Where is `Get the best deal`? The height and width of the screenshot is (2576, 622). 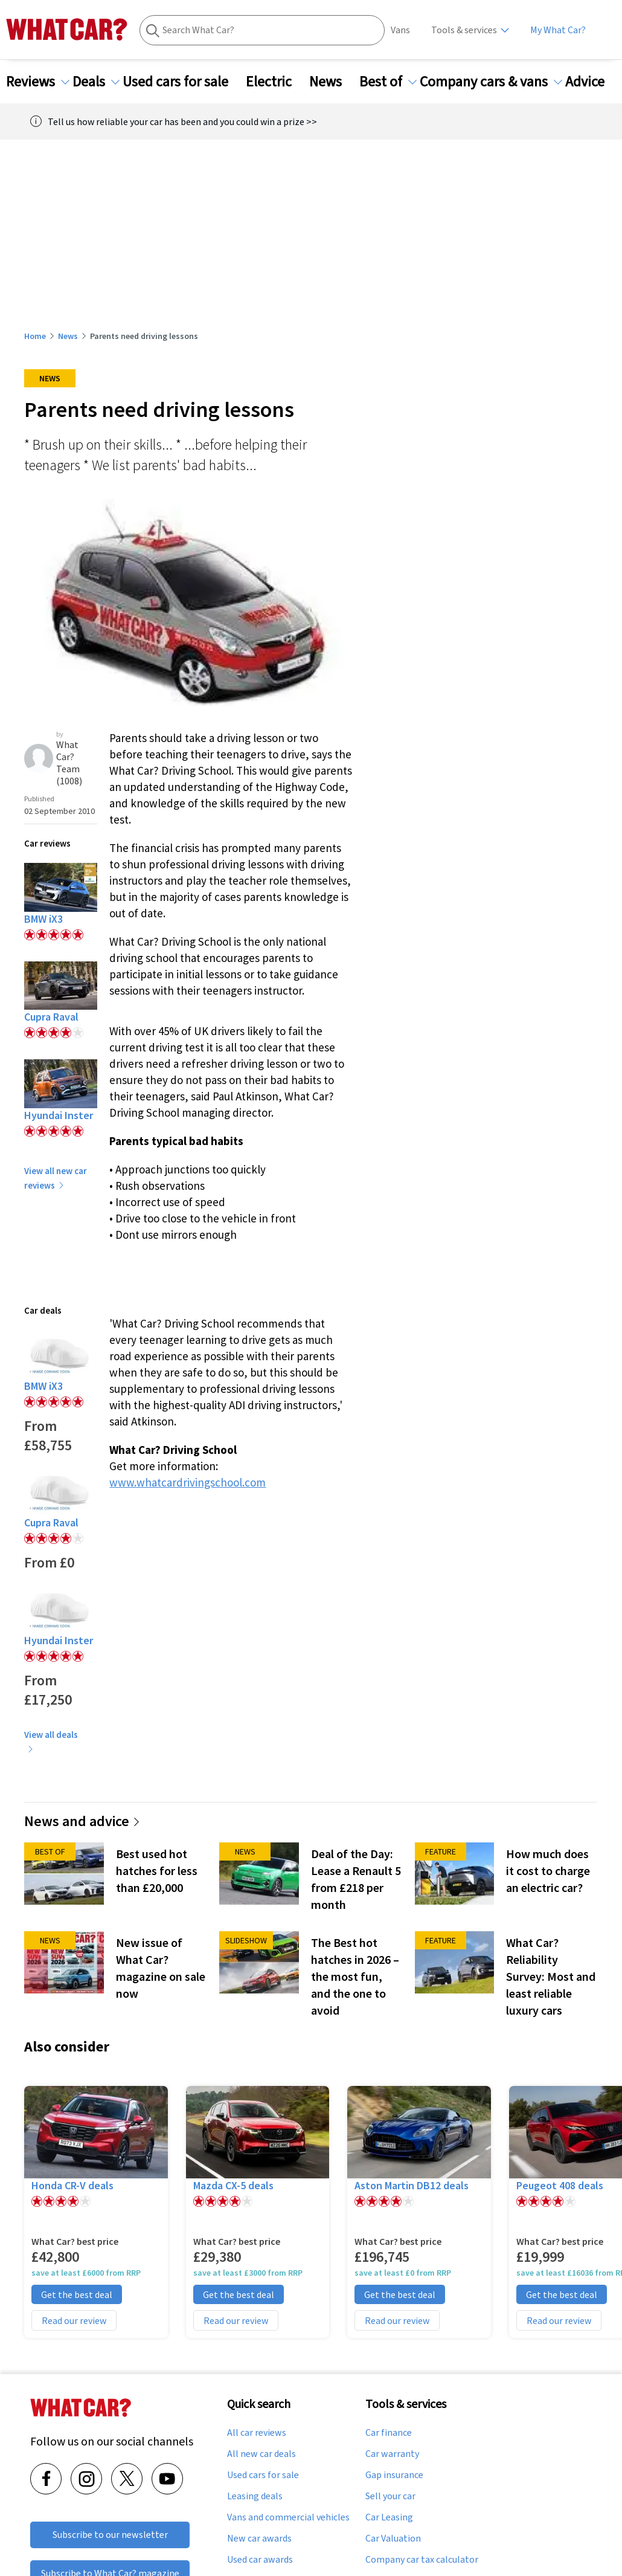
Get the best deal is located at coordinates (76, 2294).